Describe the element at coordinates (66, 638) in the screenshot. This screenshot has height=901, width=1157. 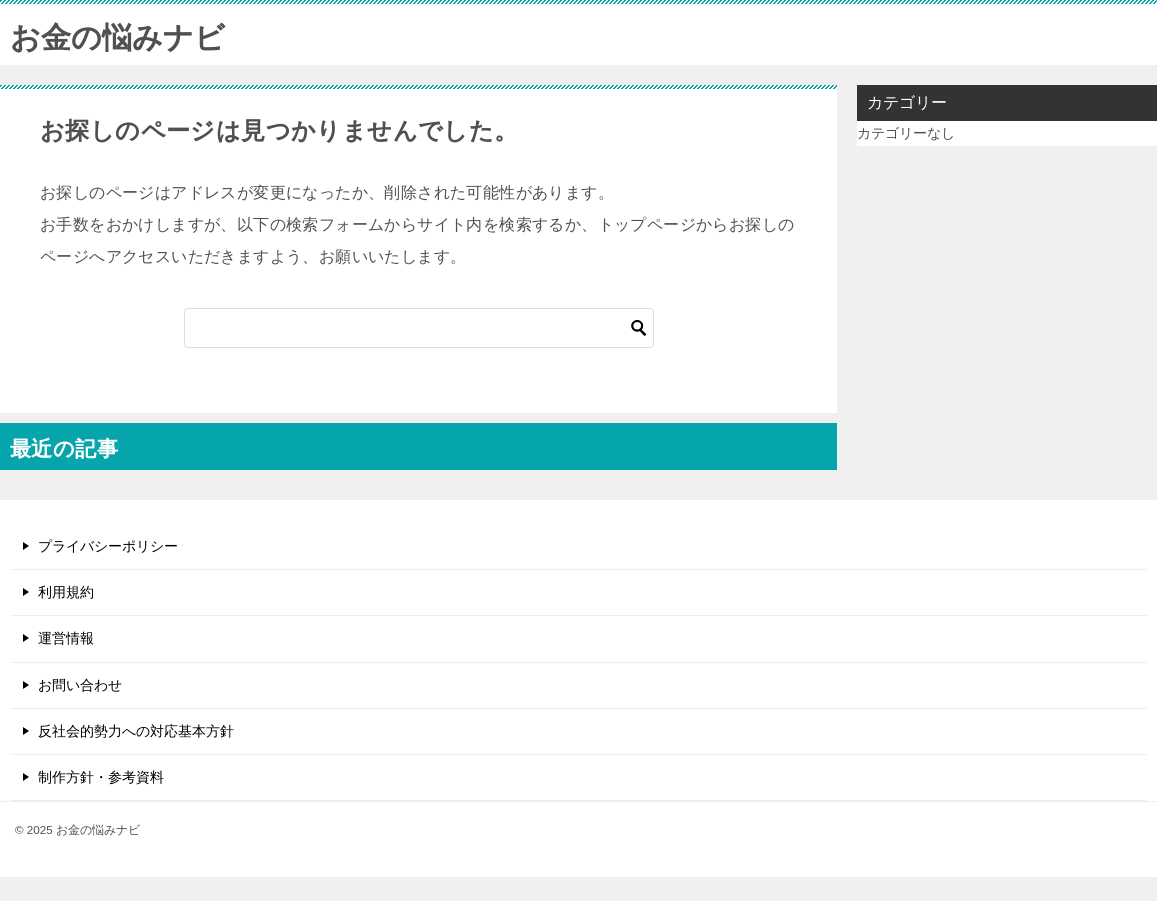
I see `運営情報` at that location.